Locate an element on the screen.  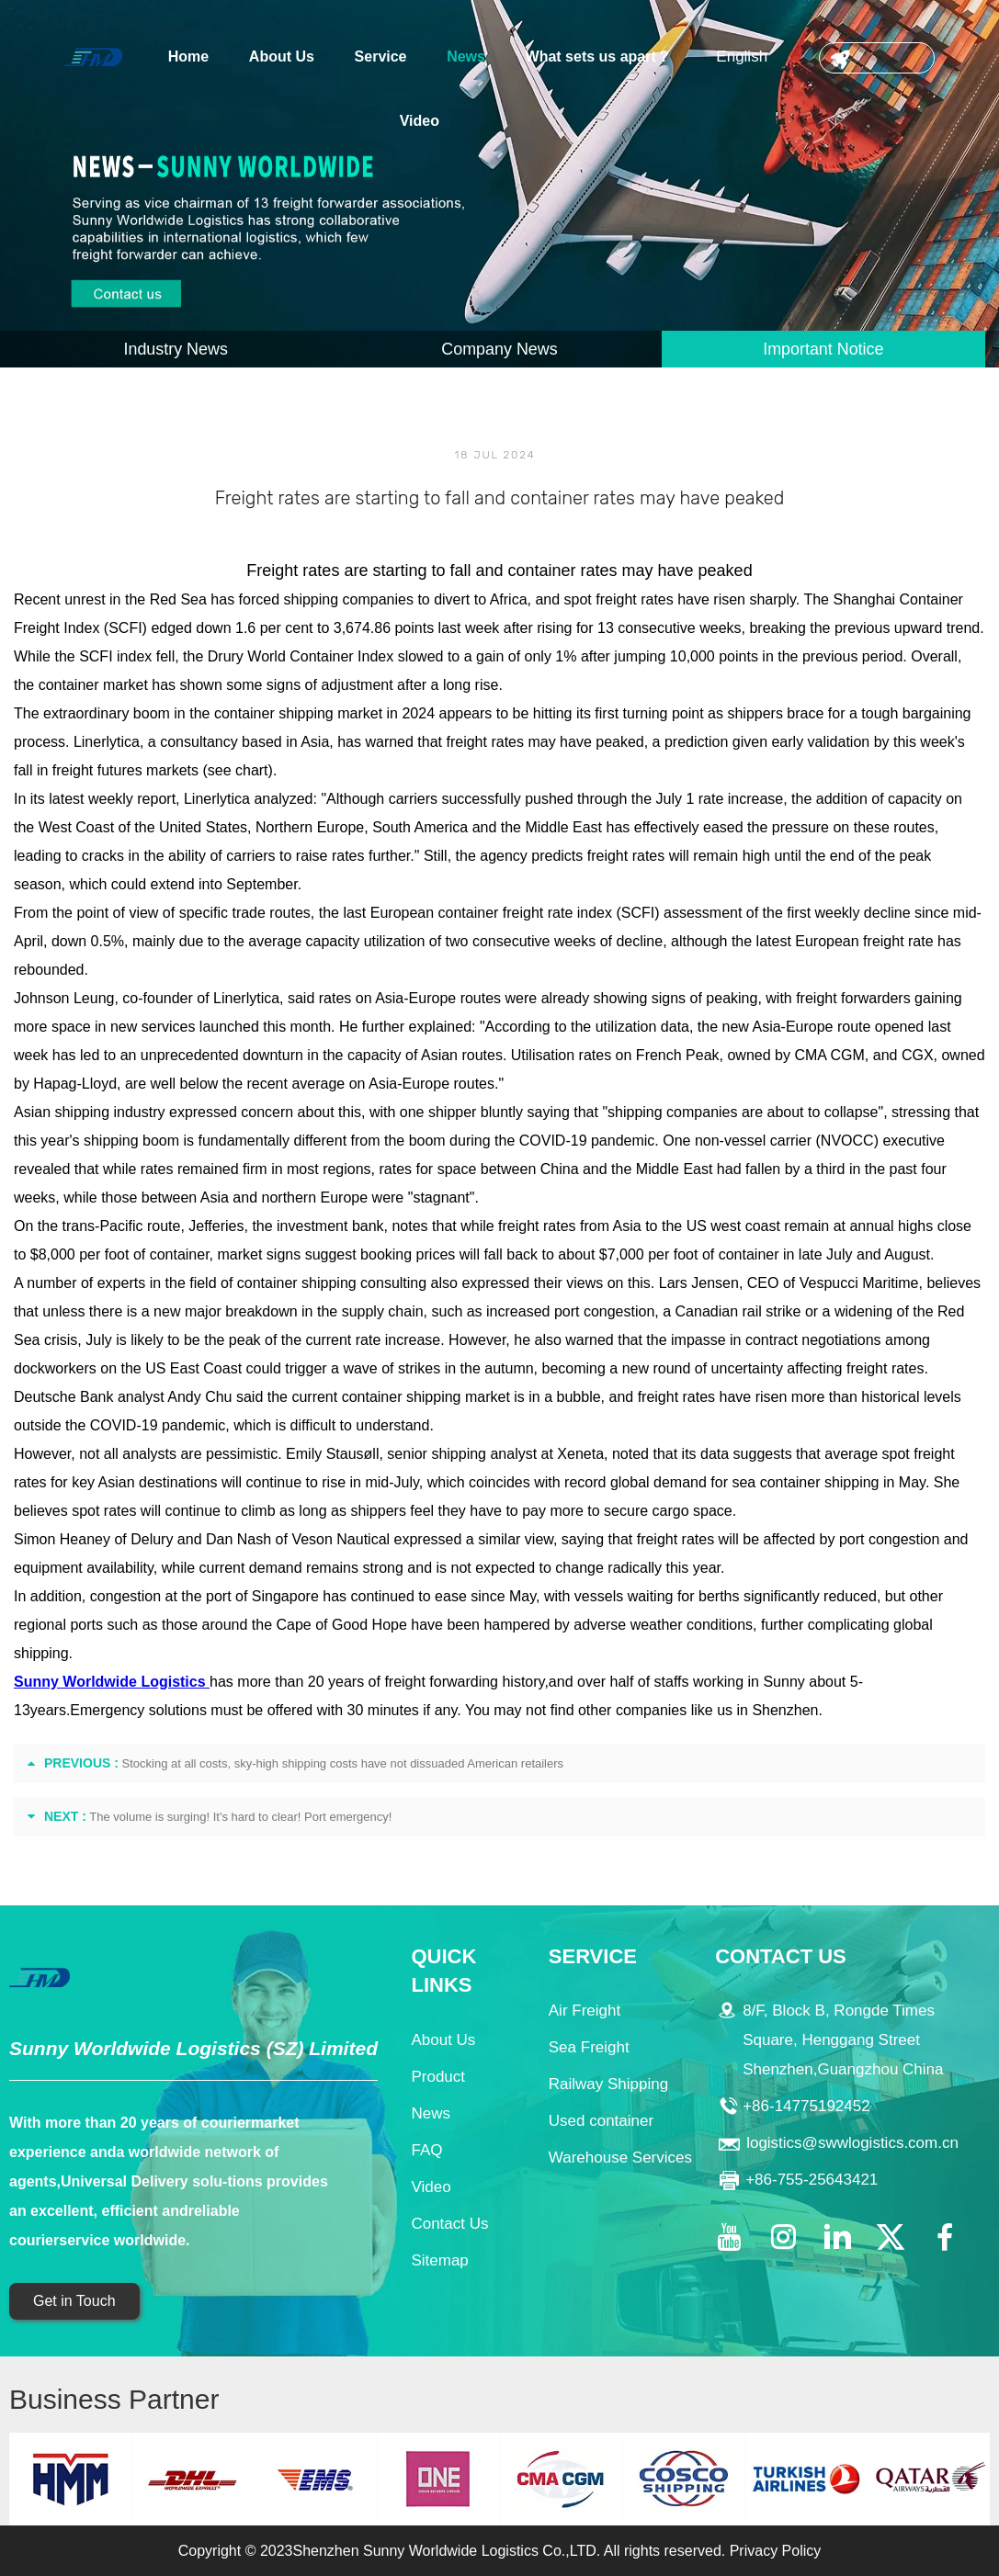
Product is located at coordinates (438, 2076).